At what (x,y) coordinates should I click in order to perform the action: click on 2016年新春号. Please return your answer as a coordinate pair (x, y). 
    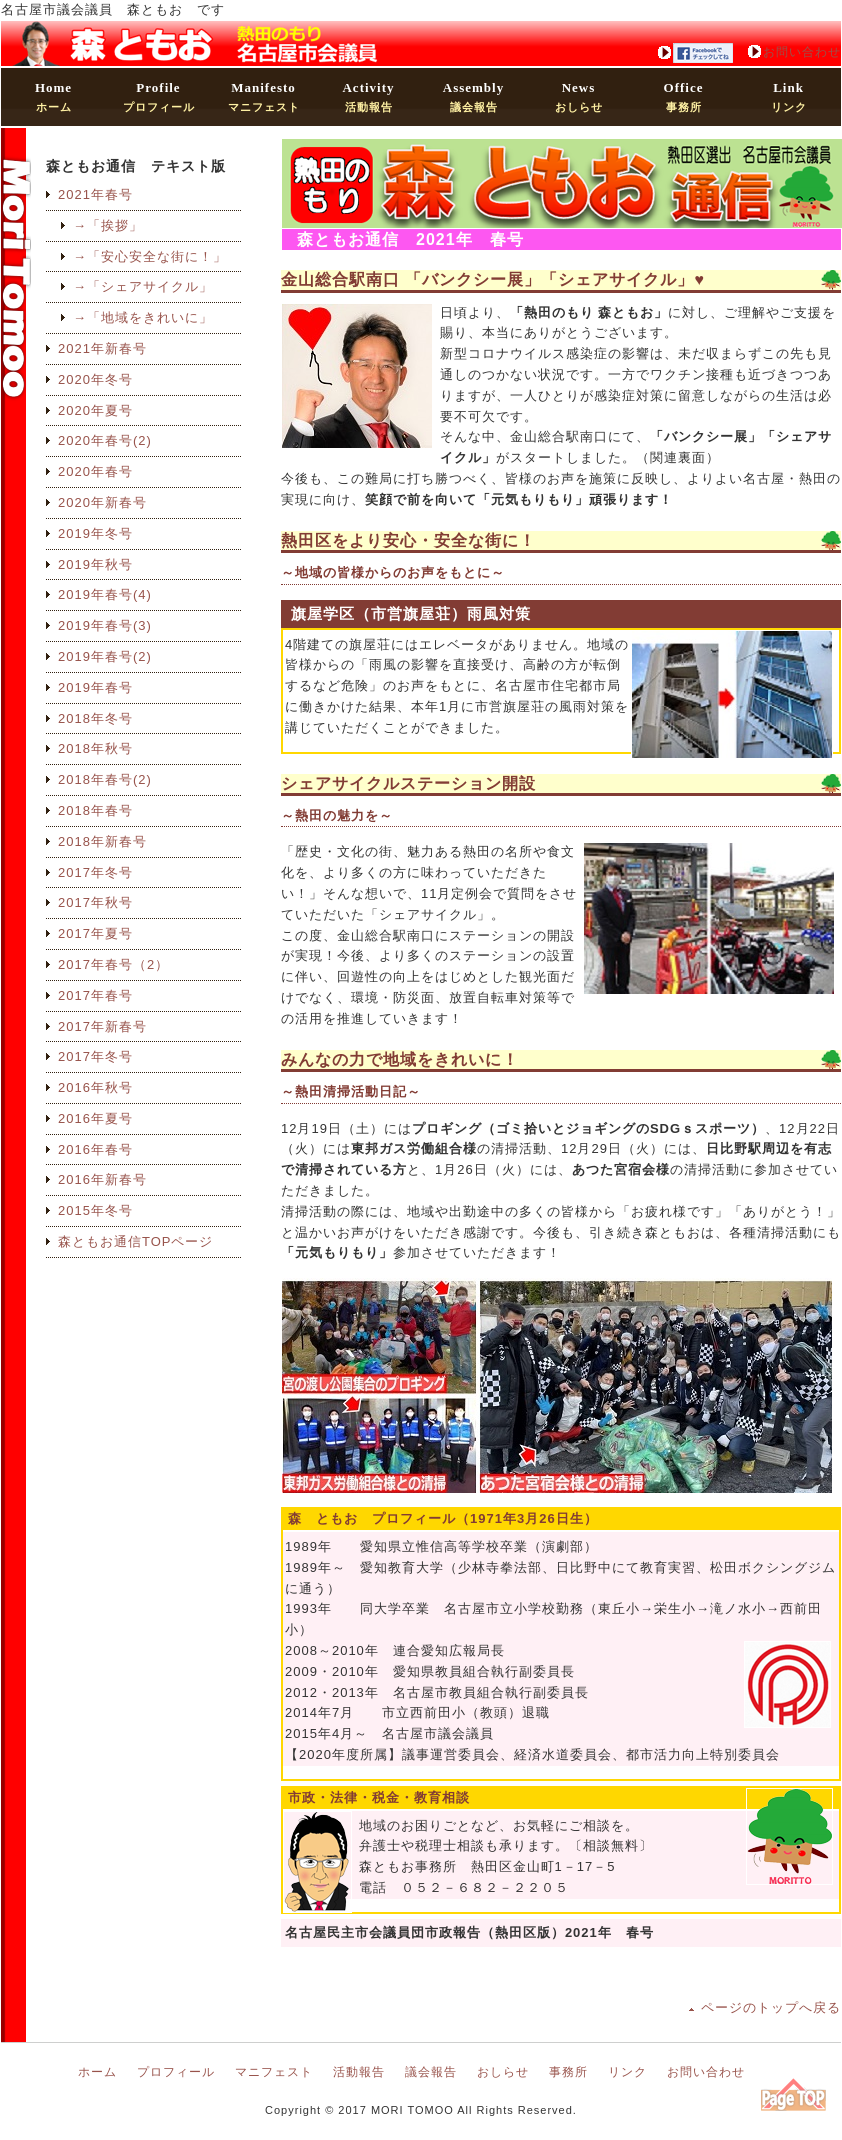
    Looking at the image, I should click on (102, 1179).